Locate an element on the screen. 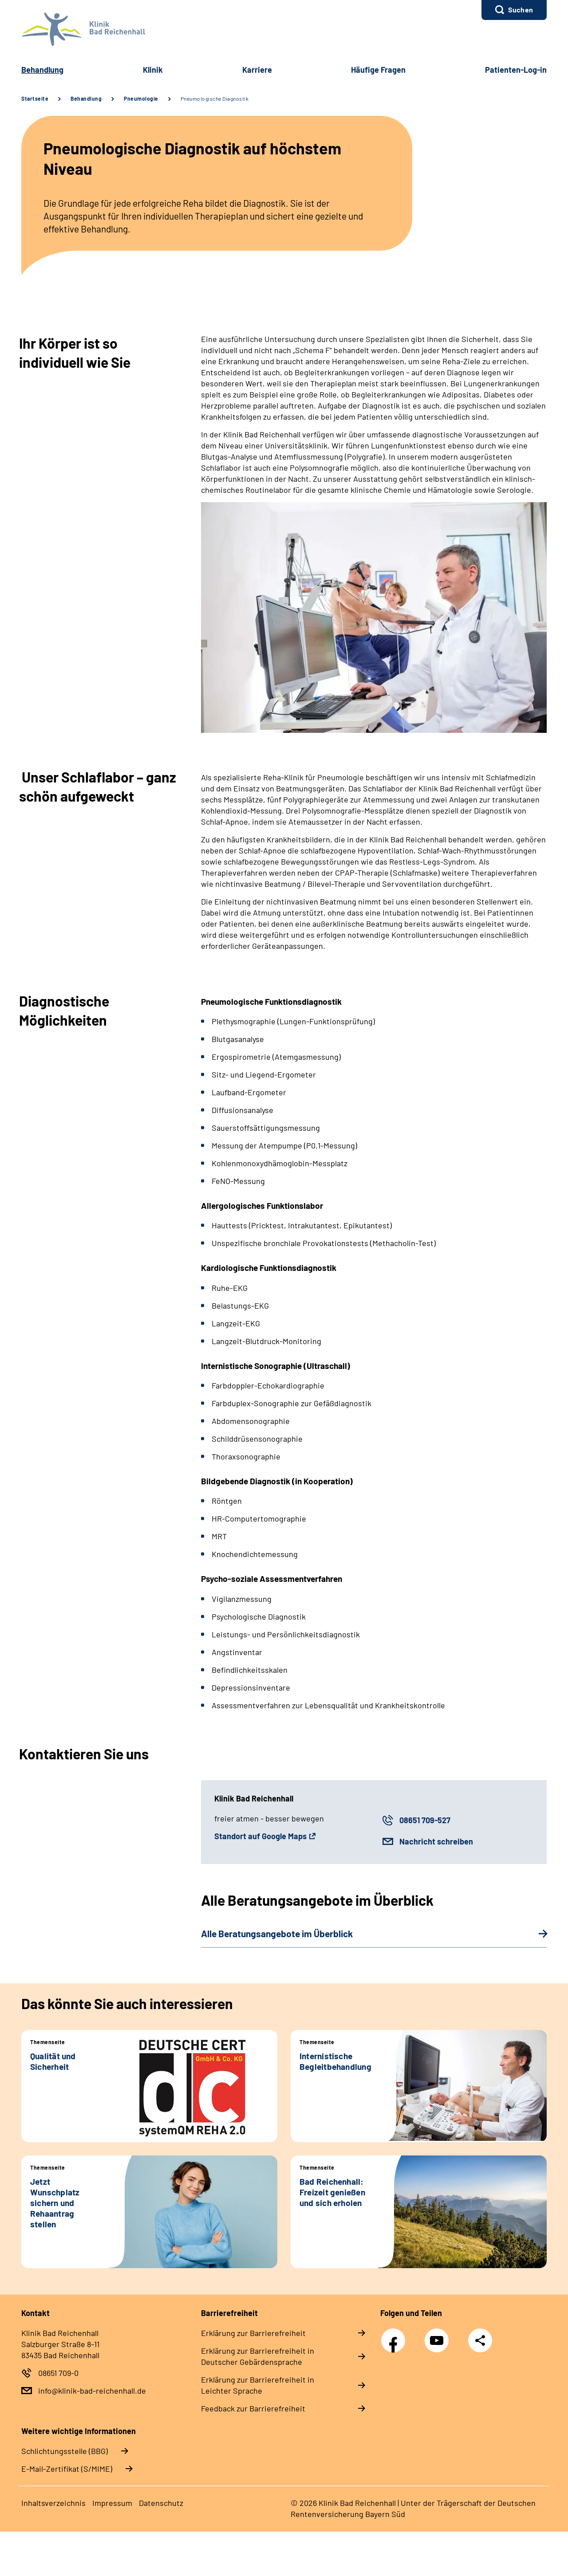 The height and width of the screenshot is (2576, 568). Erklärung zur Barrierefreiheit is located at coordinates (253, 2333).